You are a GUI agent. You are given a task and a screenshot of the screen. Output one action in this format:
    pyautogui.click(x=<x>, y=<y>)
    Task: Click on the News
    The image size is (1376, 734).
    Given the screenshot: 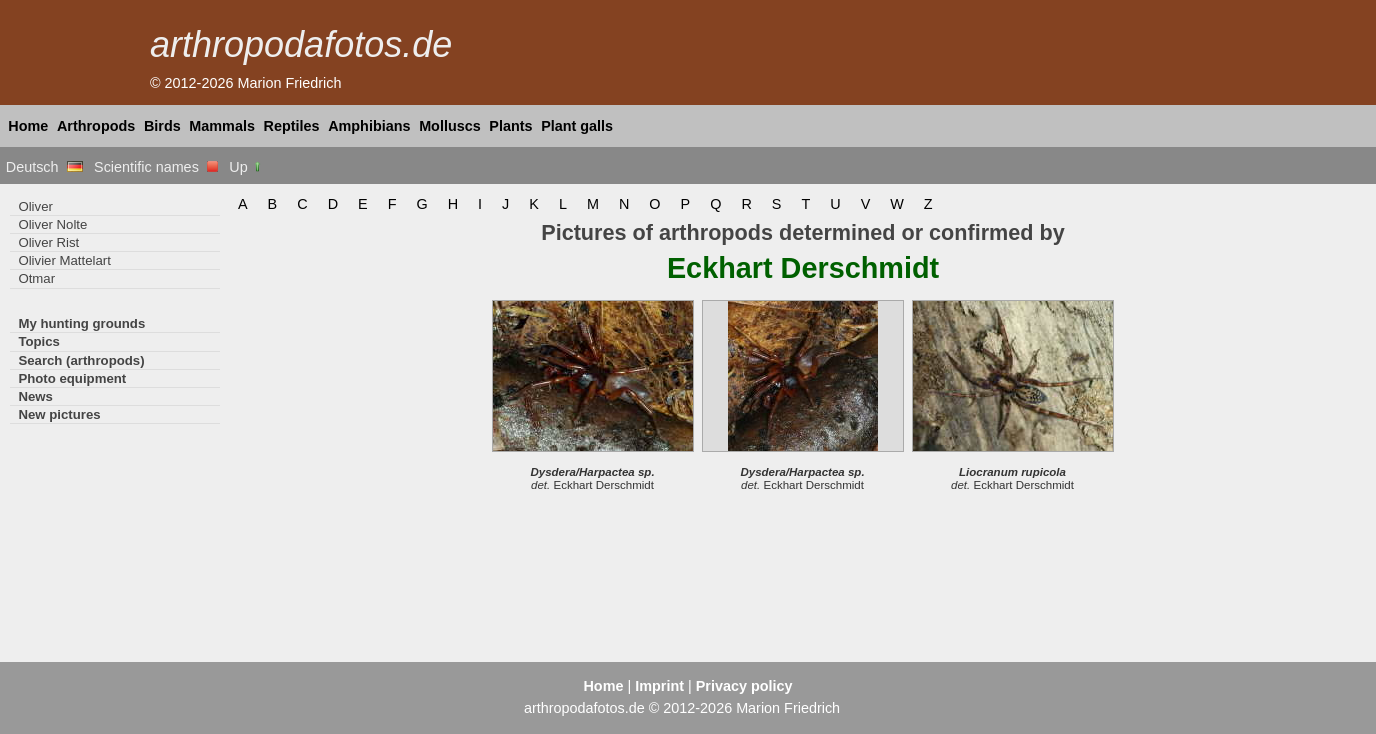 What is the action you would take?
    pyautogui.click(x=35, y=396)
    